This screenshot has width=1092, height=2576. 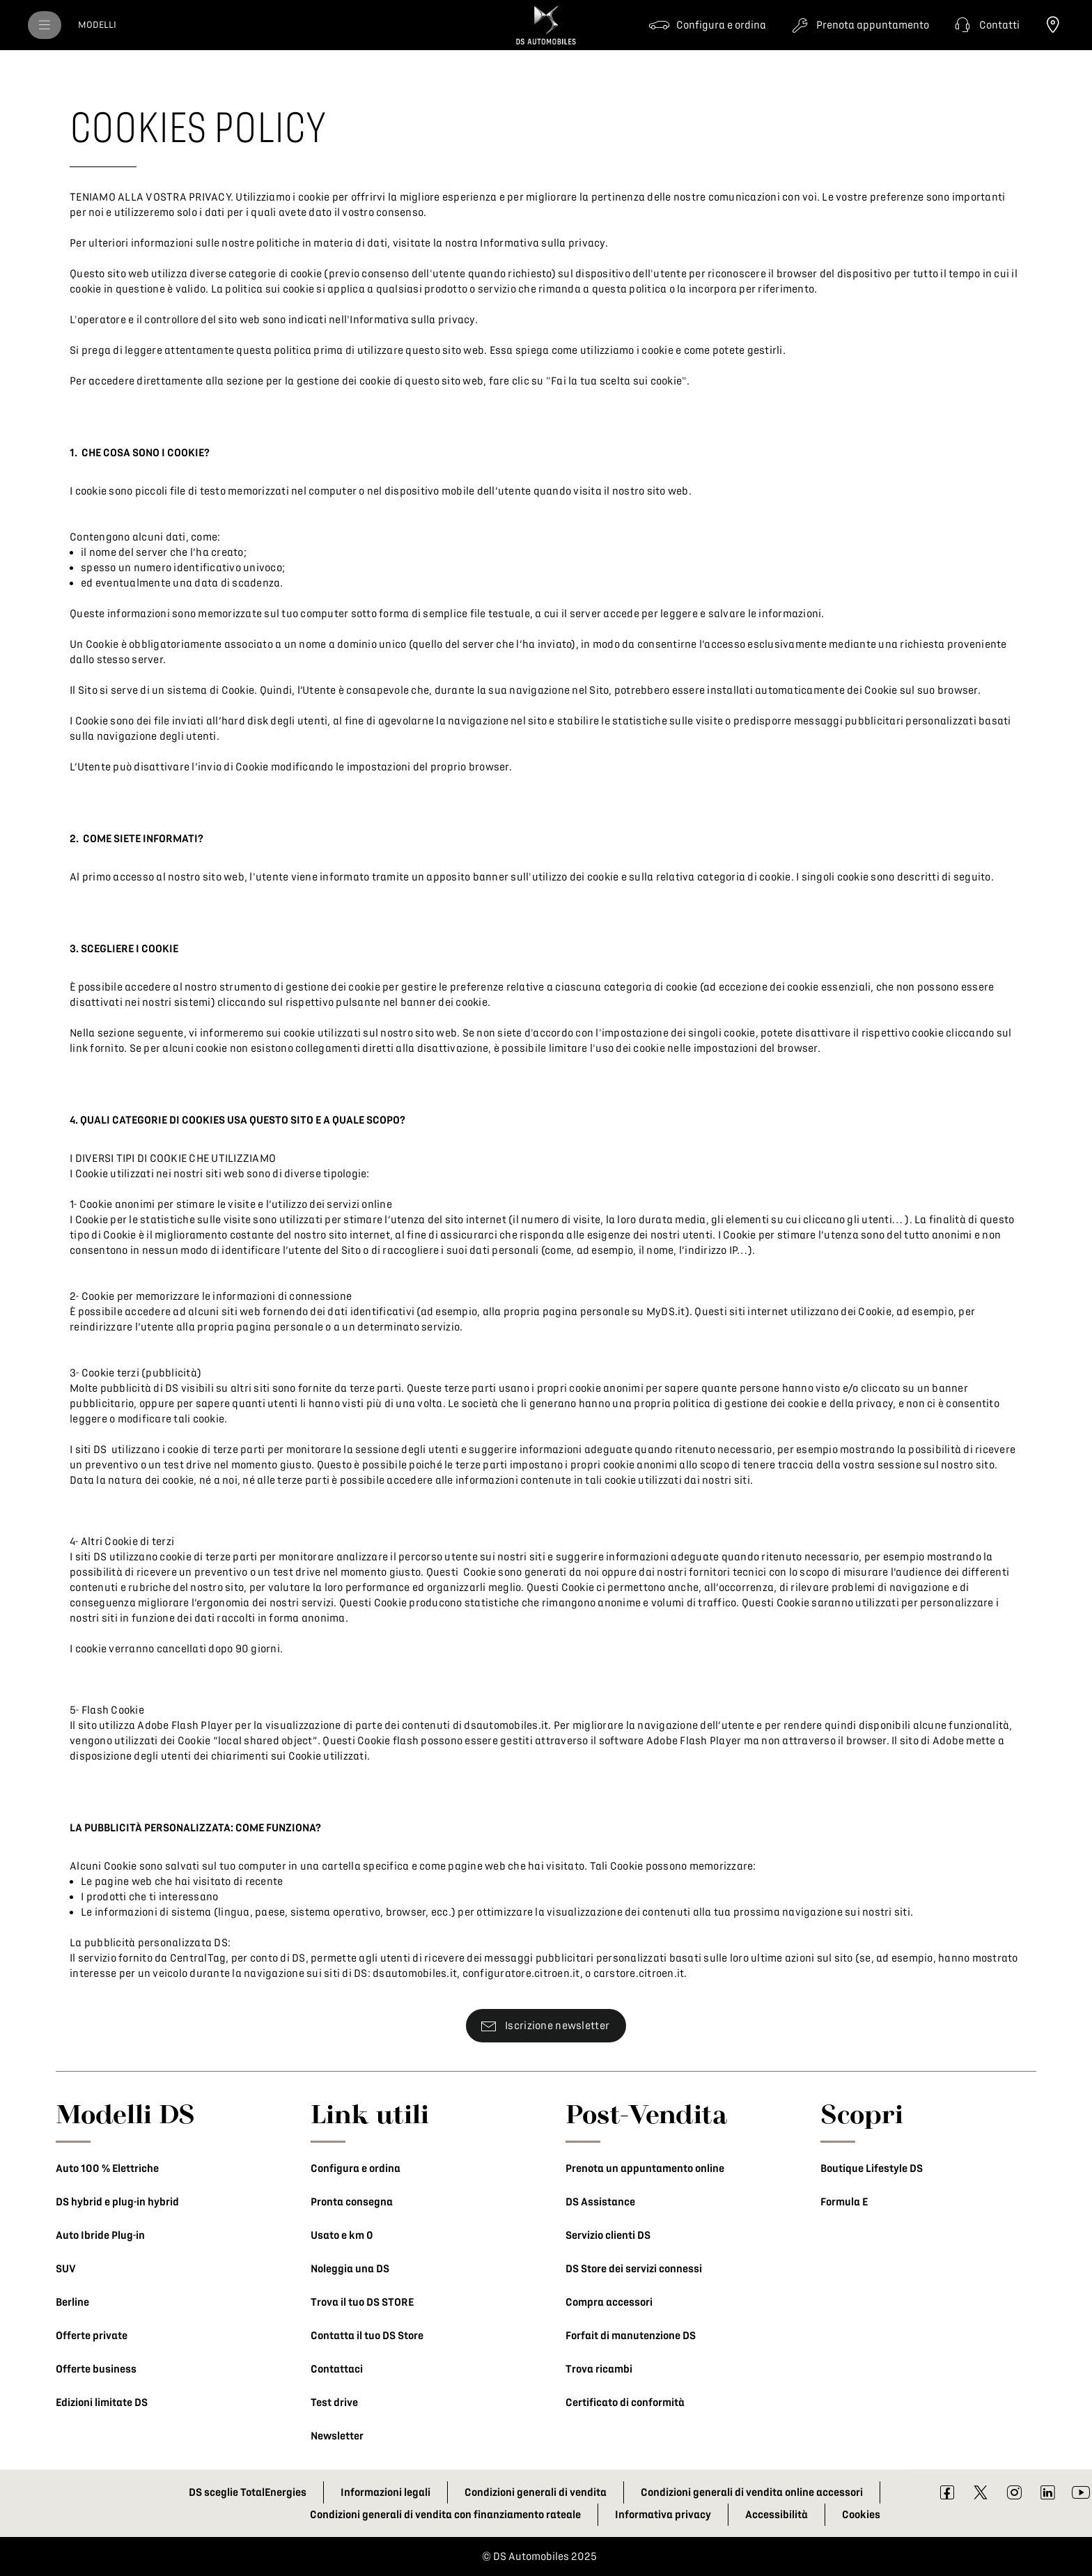 I want to click on Boutique Lifestyle DS, so click(x=871, y=2168).